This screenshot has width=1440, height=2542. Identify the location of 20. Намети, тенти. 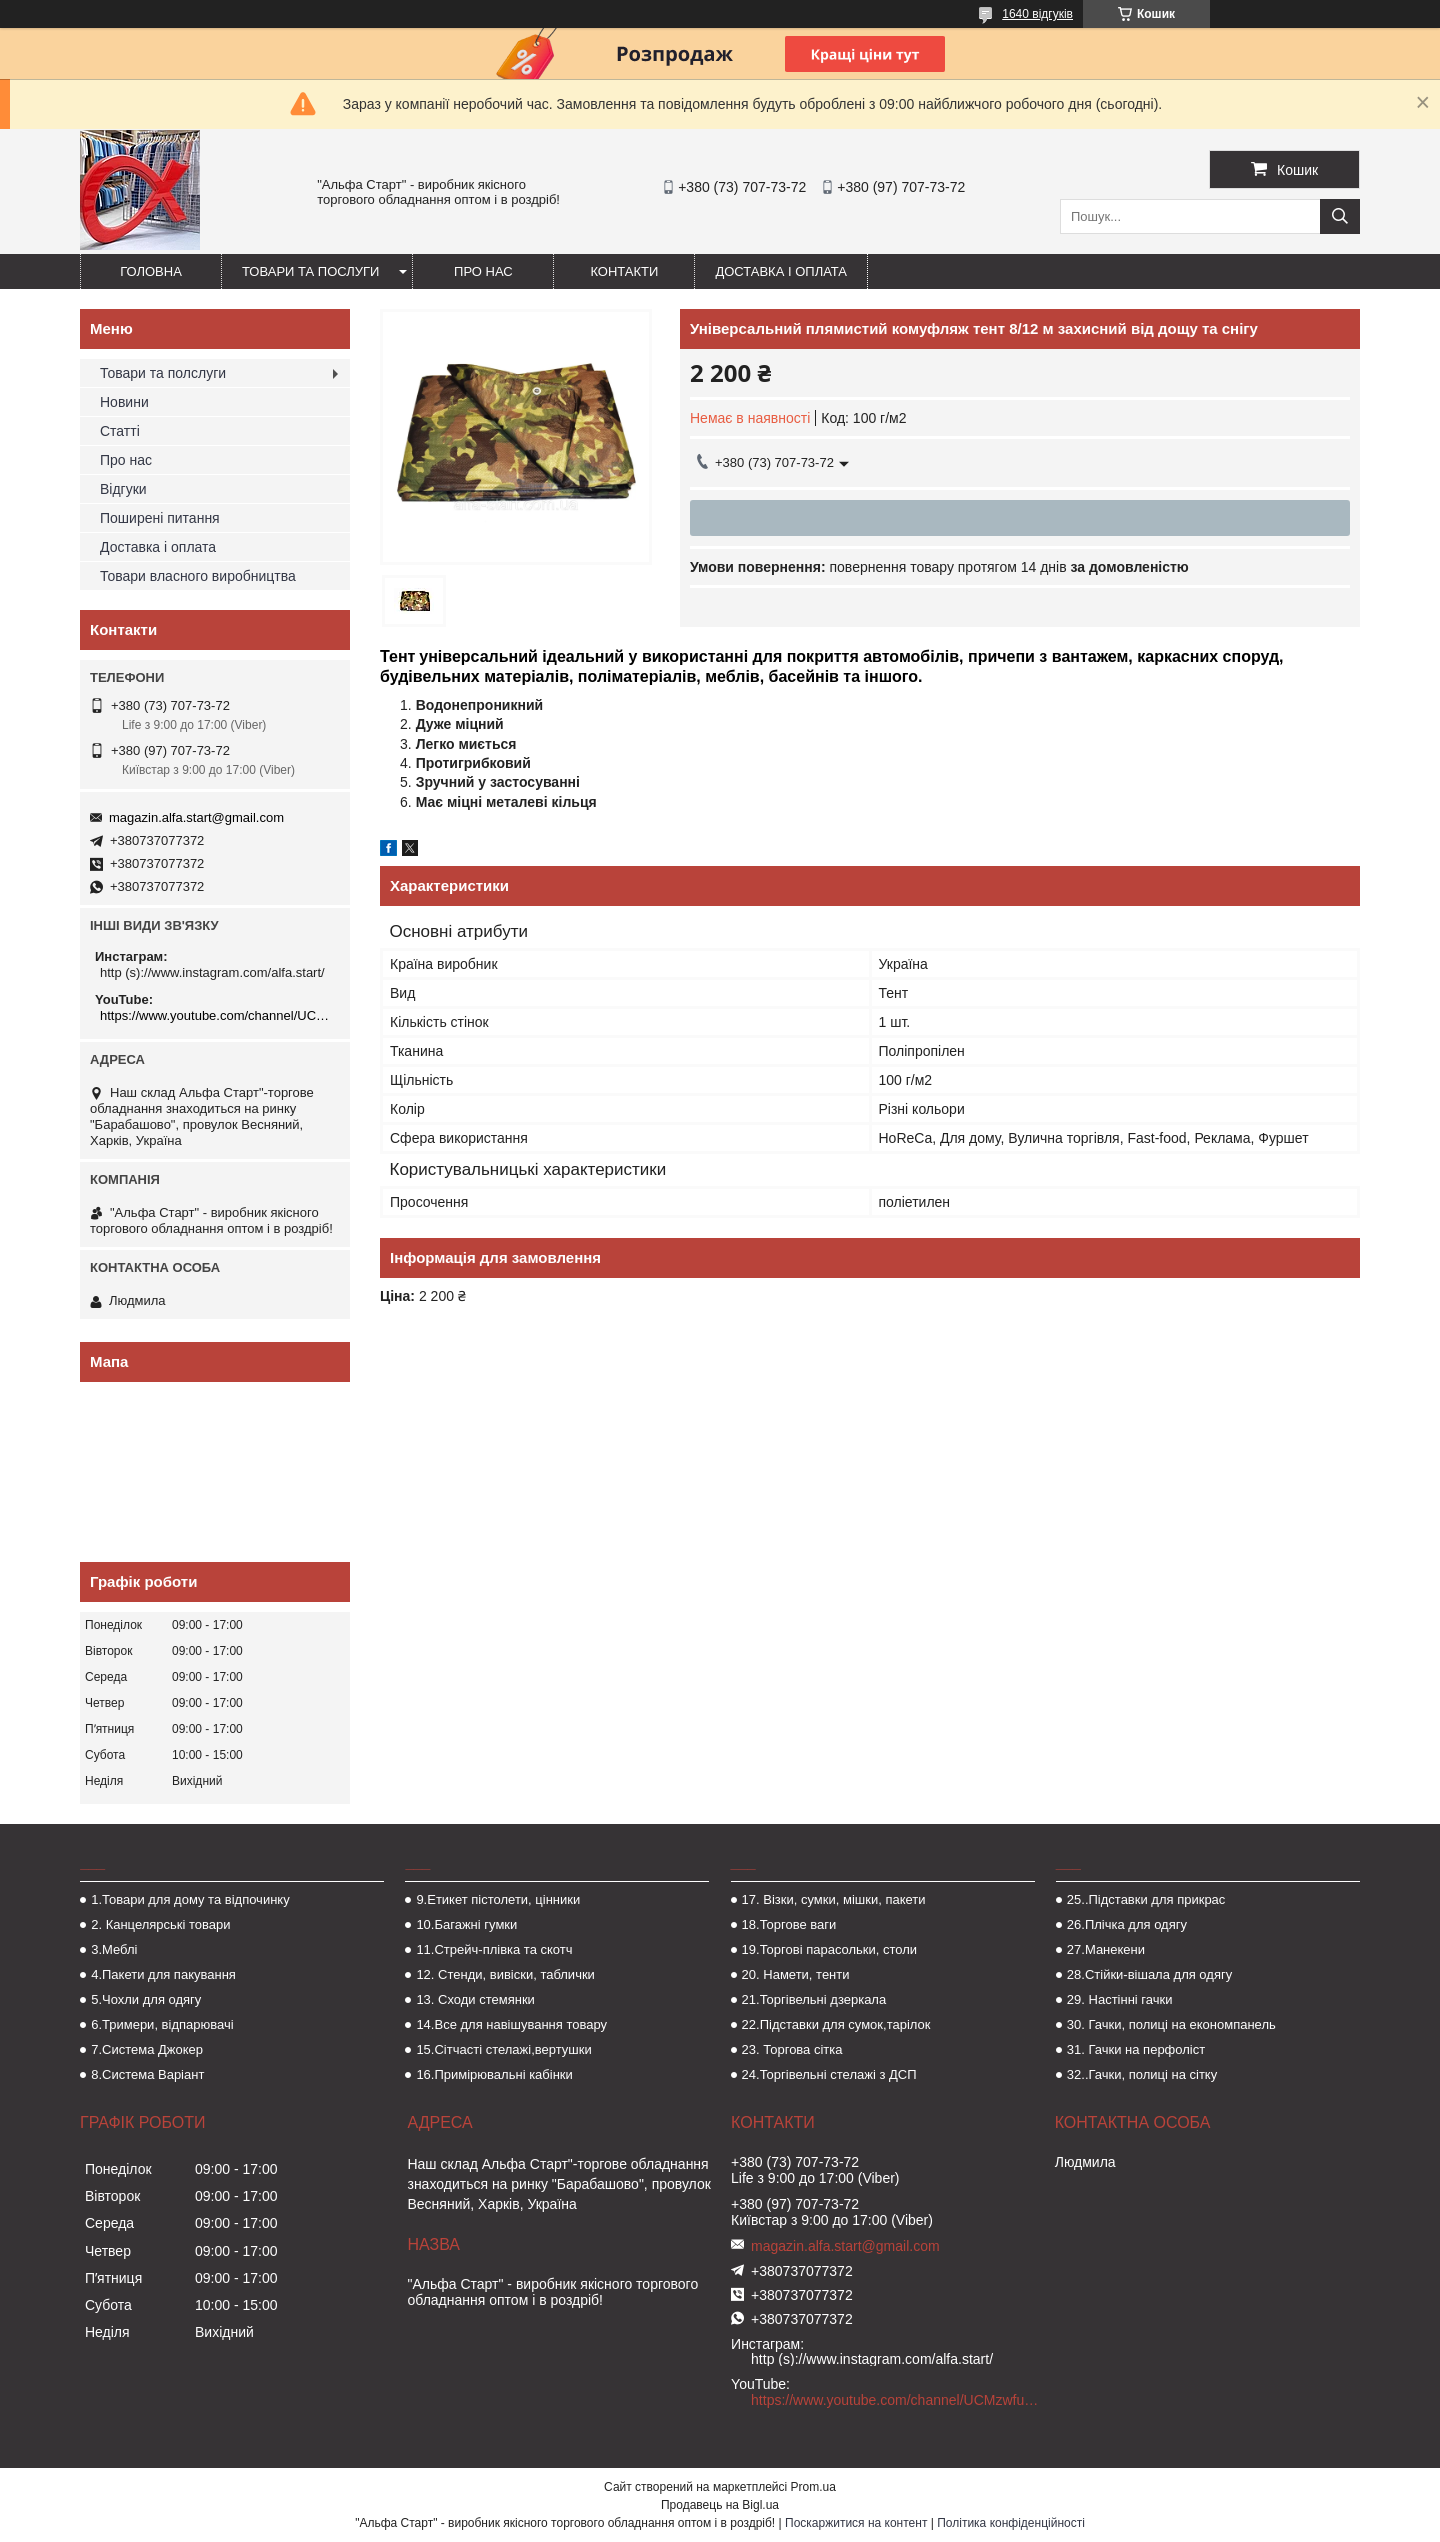
(796, 1974).